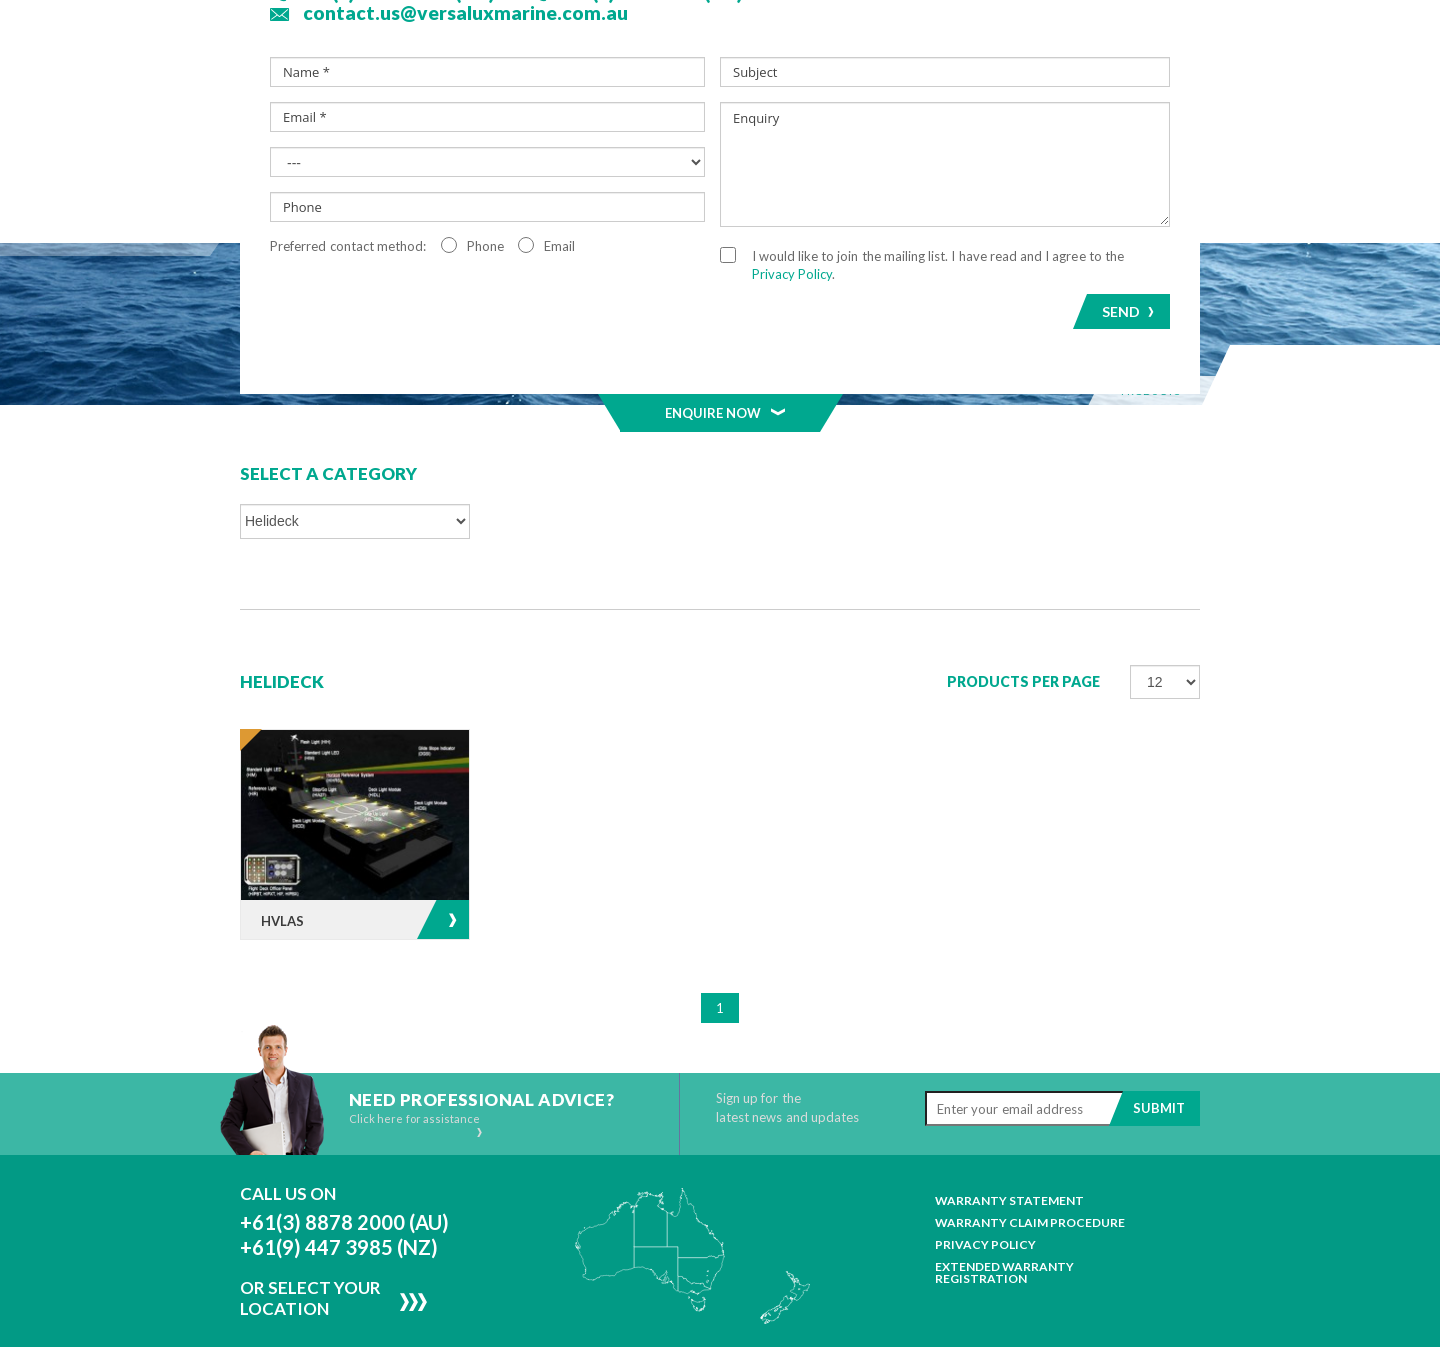 This screenshot has height=1347, width=1440. I want to click on Click here for assistance, so click(416, 1065).